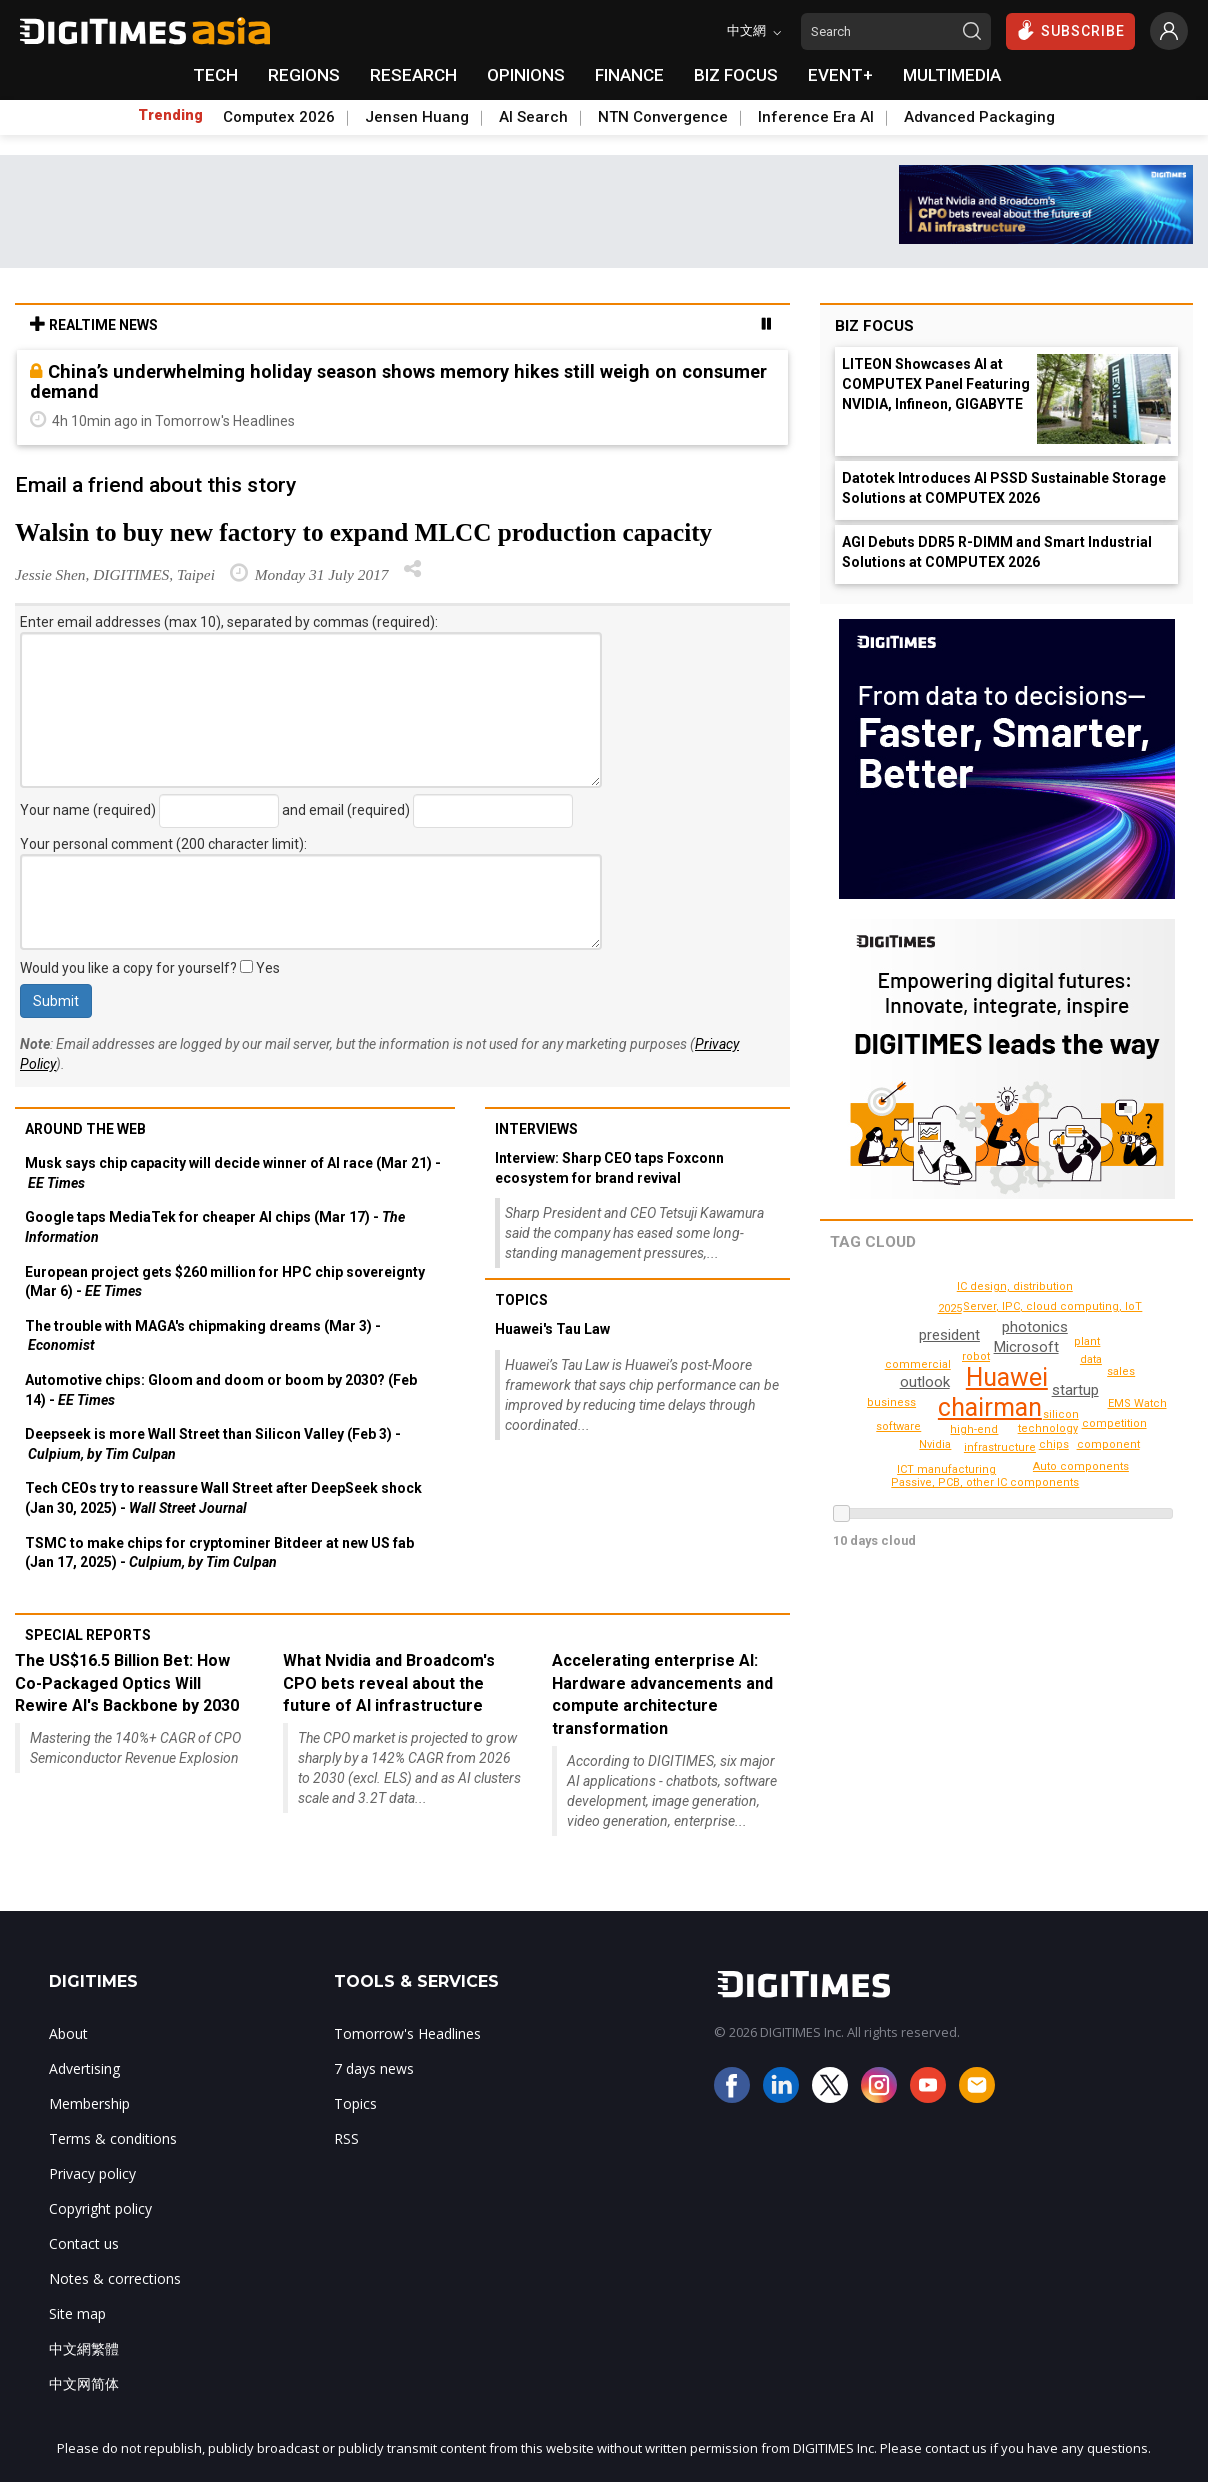 Image resolution: width=1208 pixels, height=2482 pixels. I want to click on Site map, so click(77, 2313).